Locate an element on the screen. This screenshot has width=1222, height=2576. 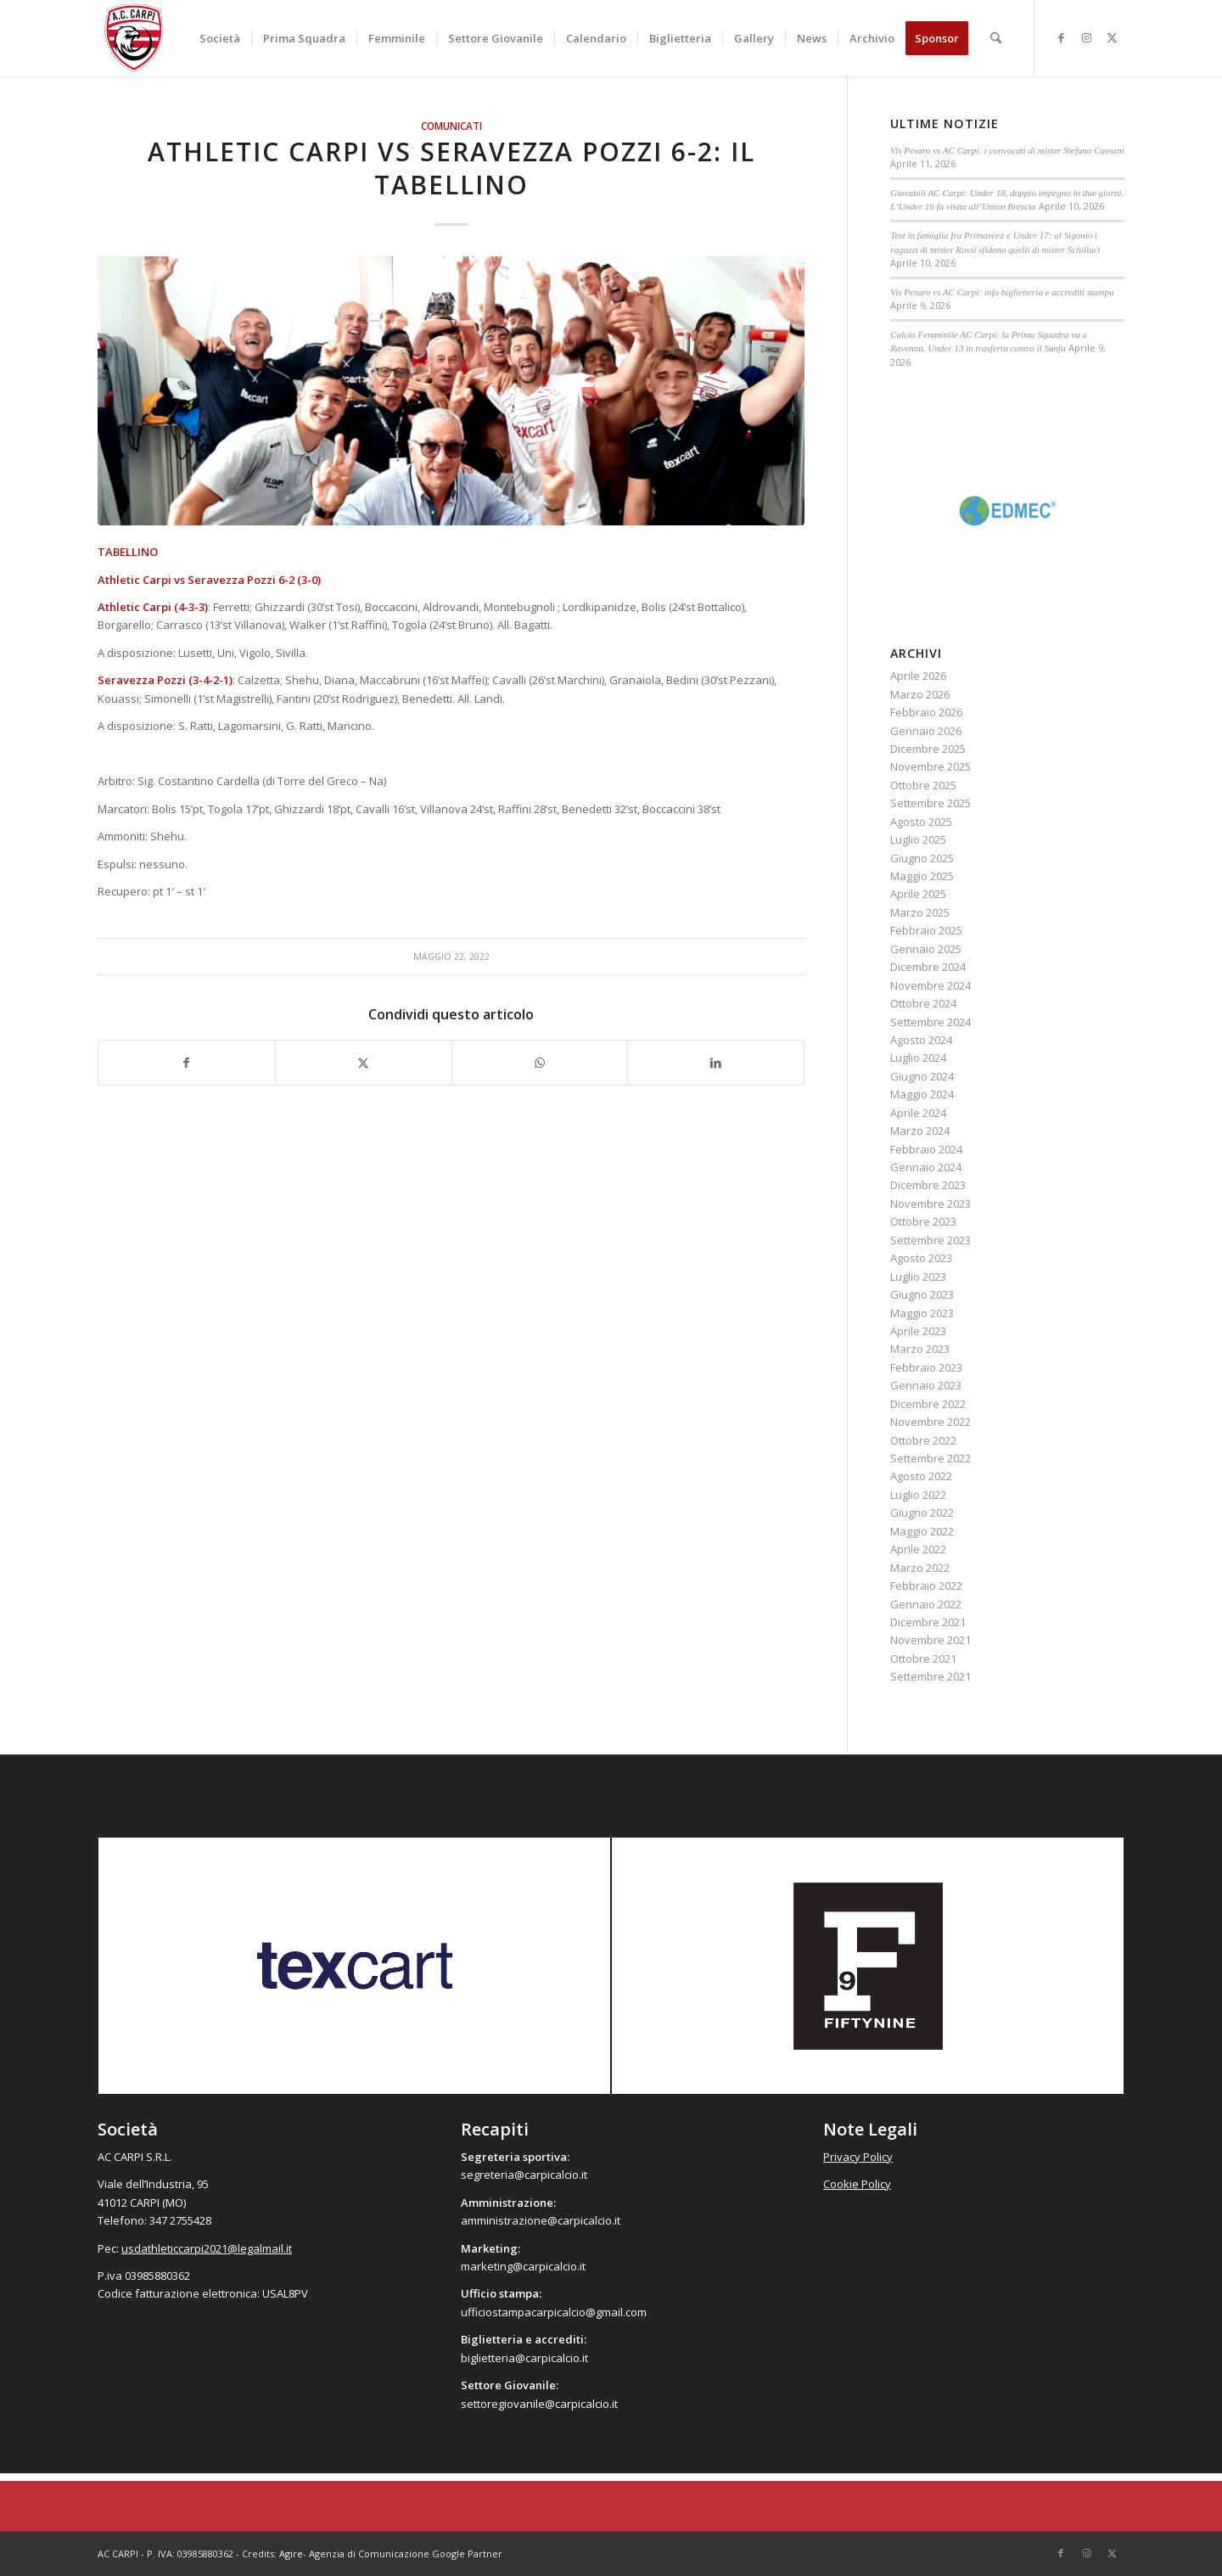
Marzo 2023 is located at coordinates (920, 1348).